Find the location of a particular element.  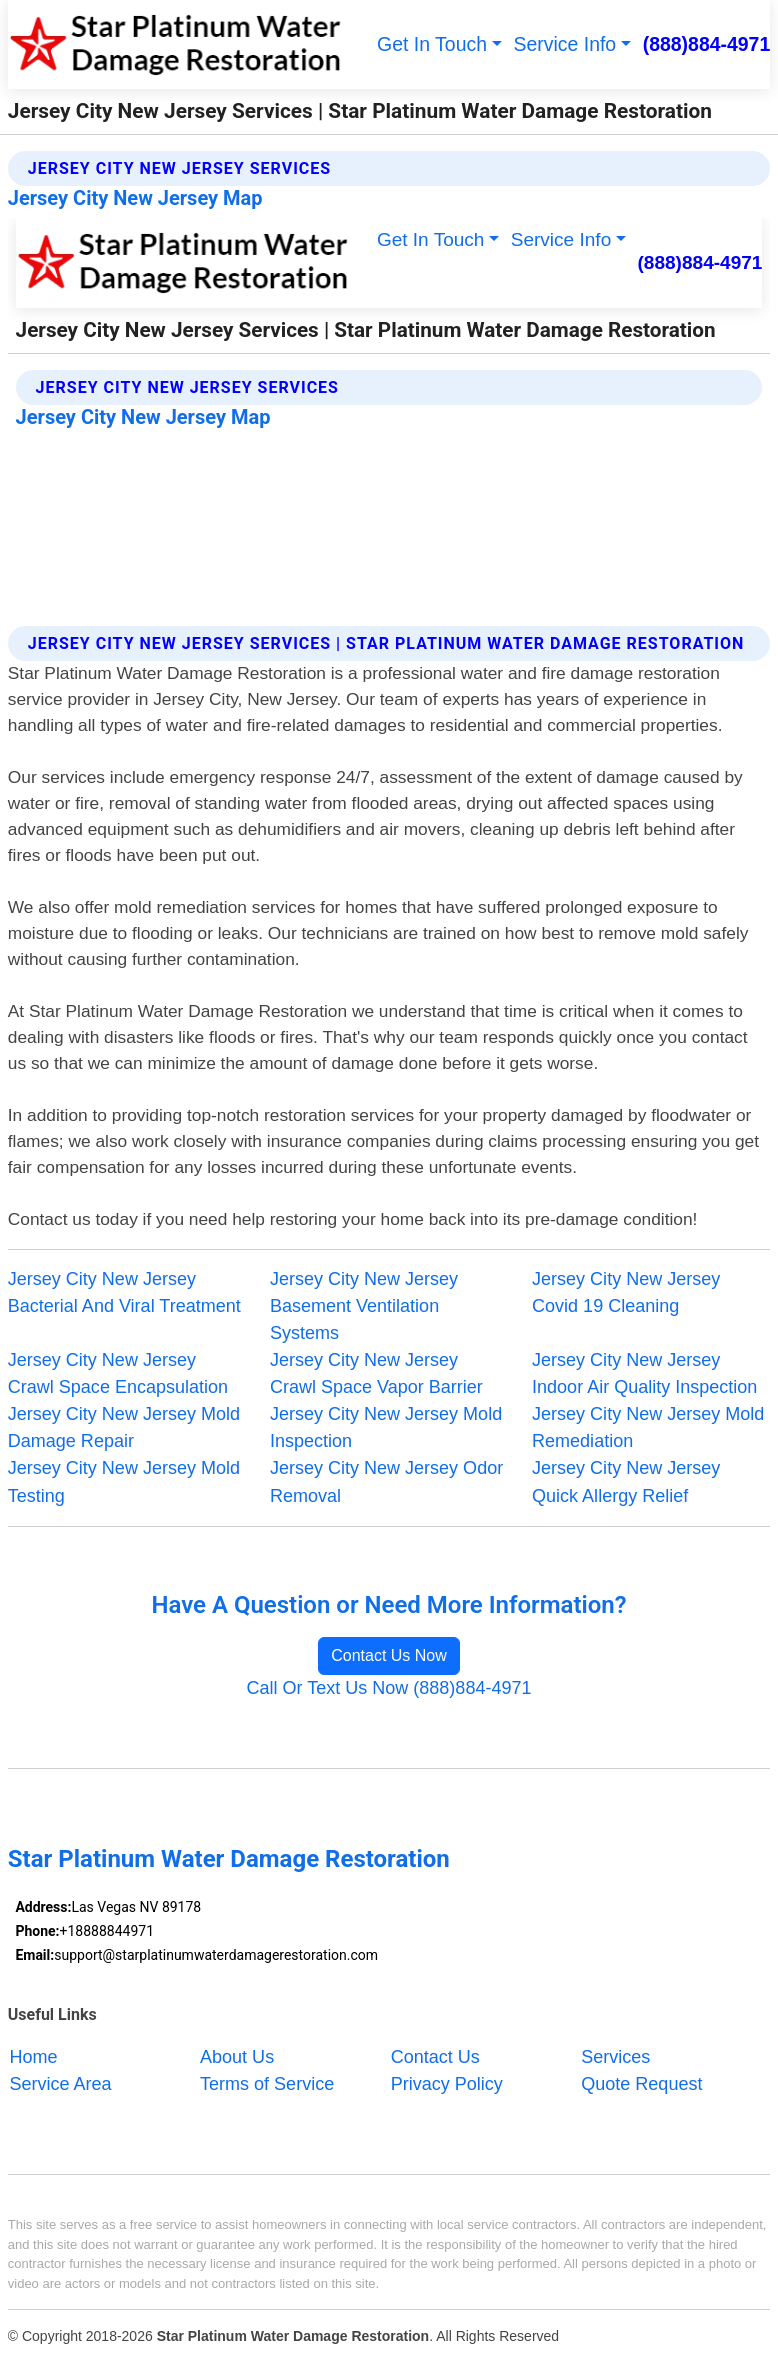

Jersey City New Jersey Quick Allergy Relief is located at coordinates (626, 1481).